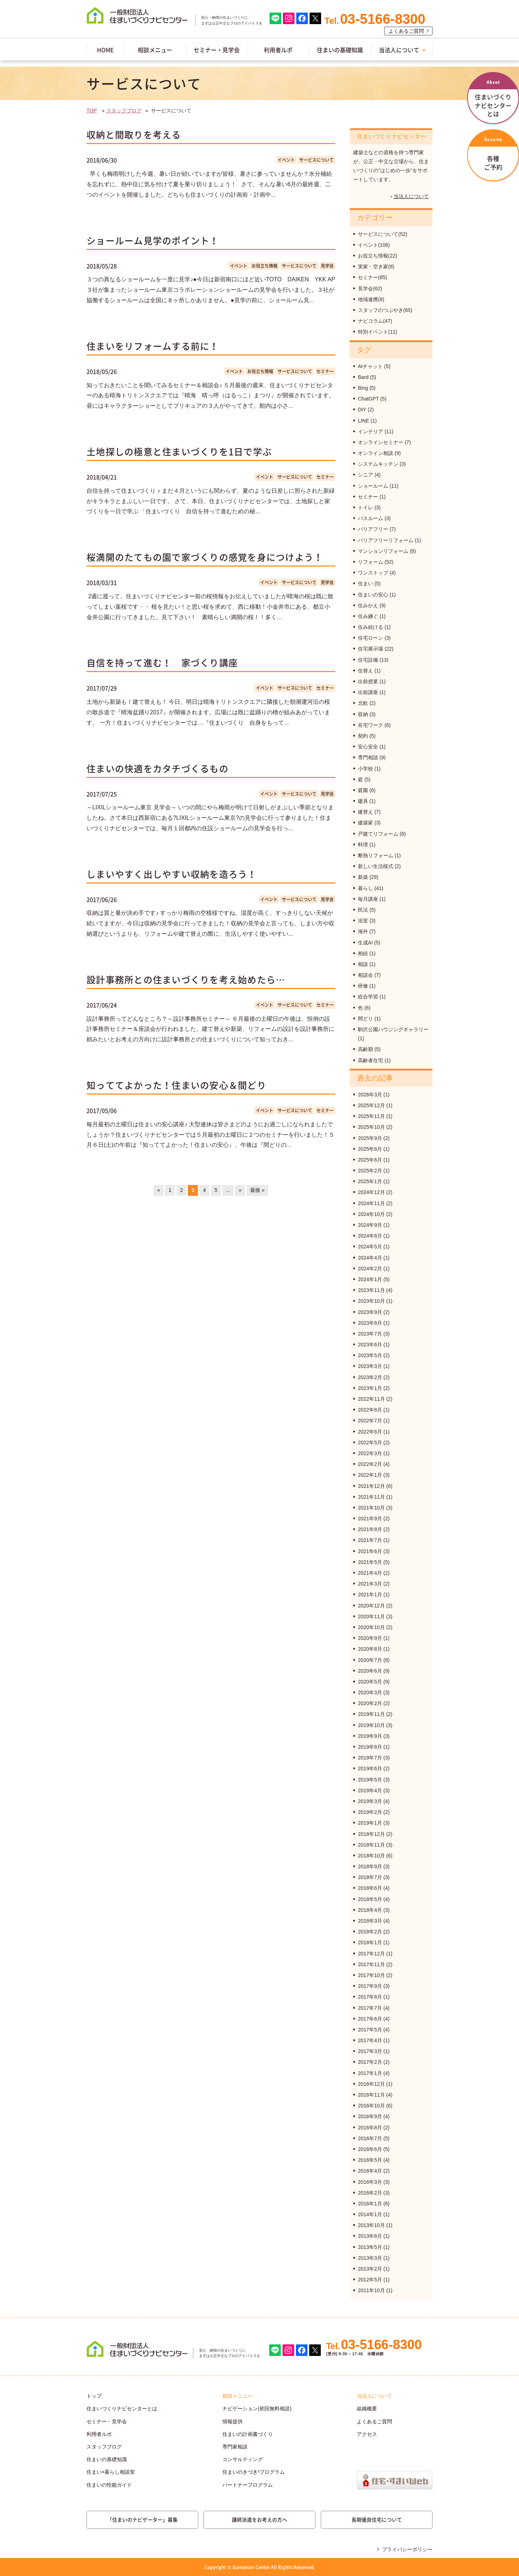 The width and height of the screenshot is (519, 2576). Describe the element at coordinates (370, 1410) in the screenshot. I see `2022年8月` at that location.